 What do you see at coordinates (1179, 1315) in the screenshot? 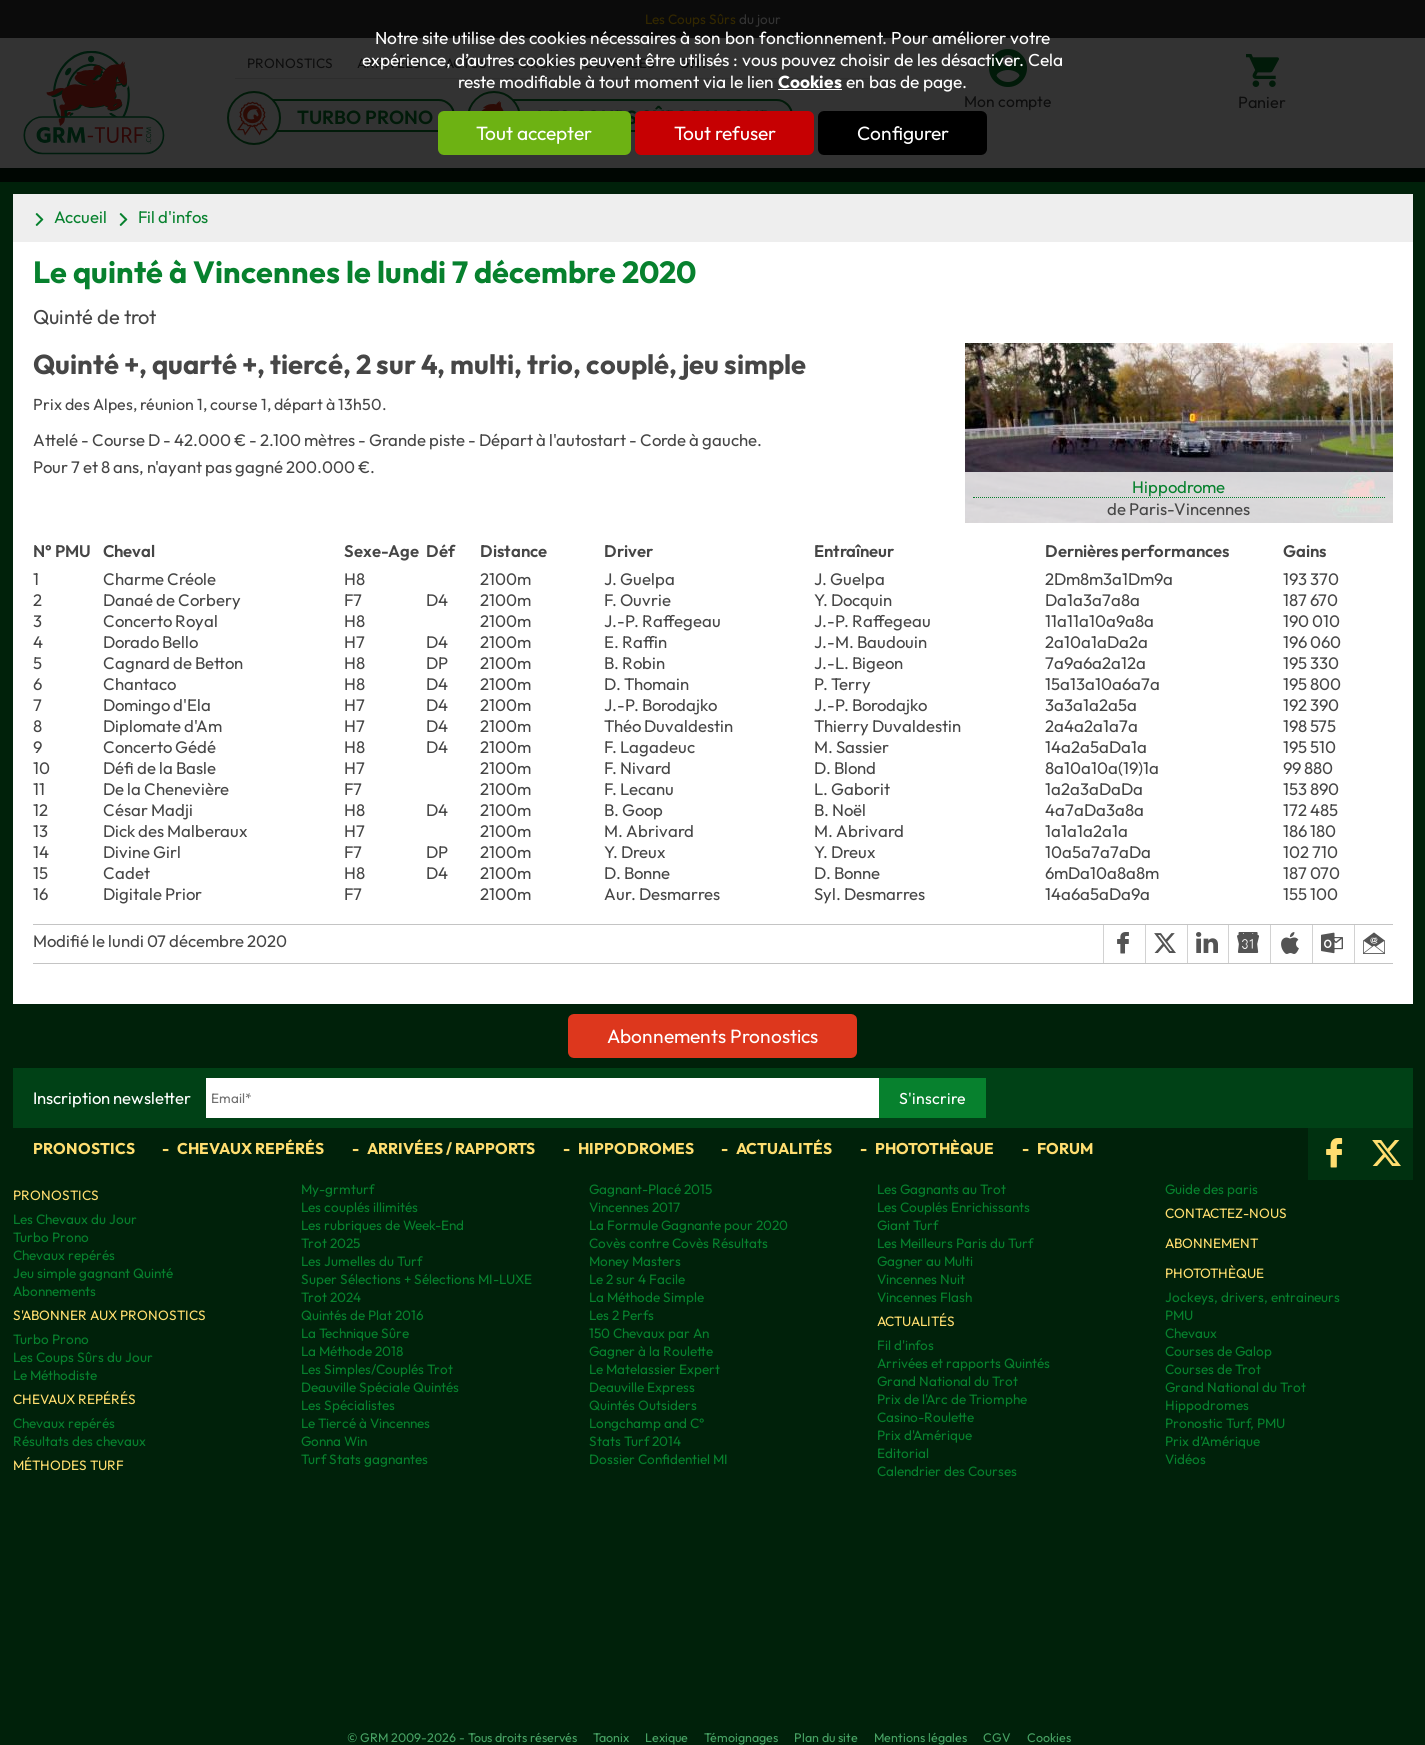
I see `PMU` at bounding box center [1179, 1315].